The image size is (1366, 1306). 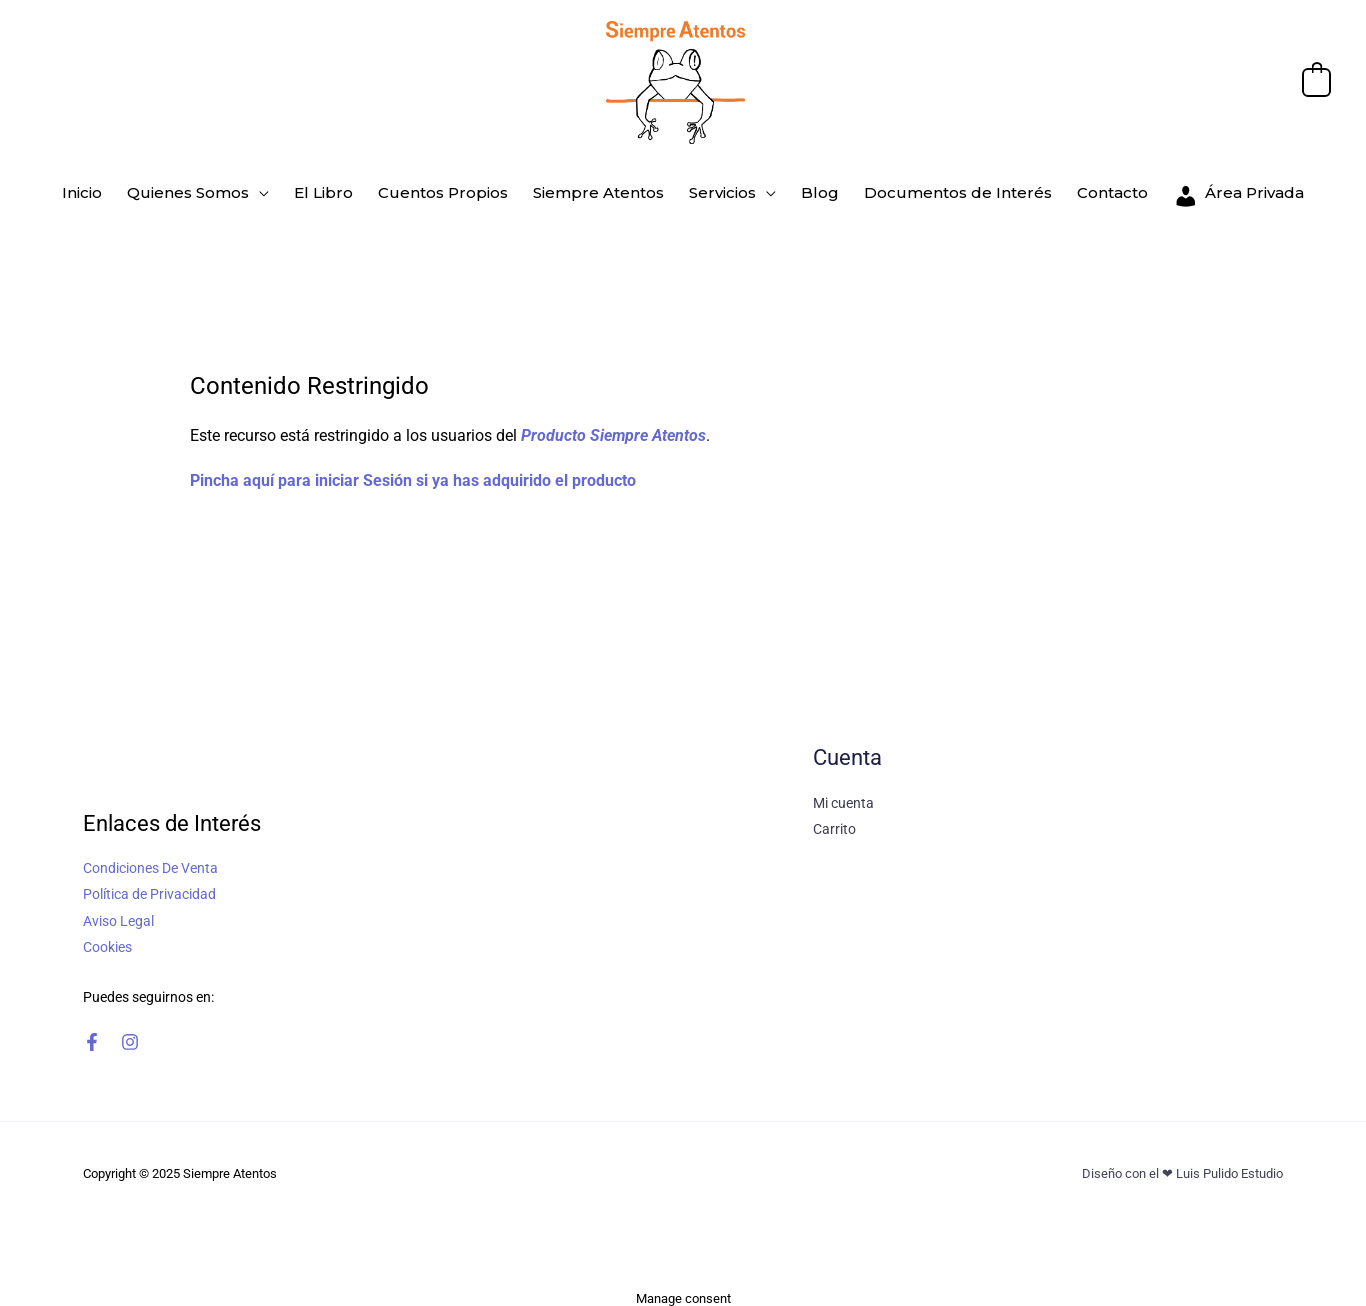 What do you see at coordinates (834, 819) in the screenshot?
I see `Carrito` at bounding box center [834, 819].